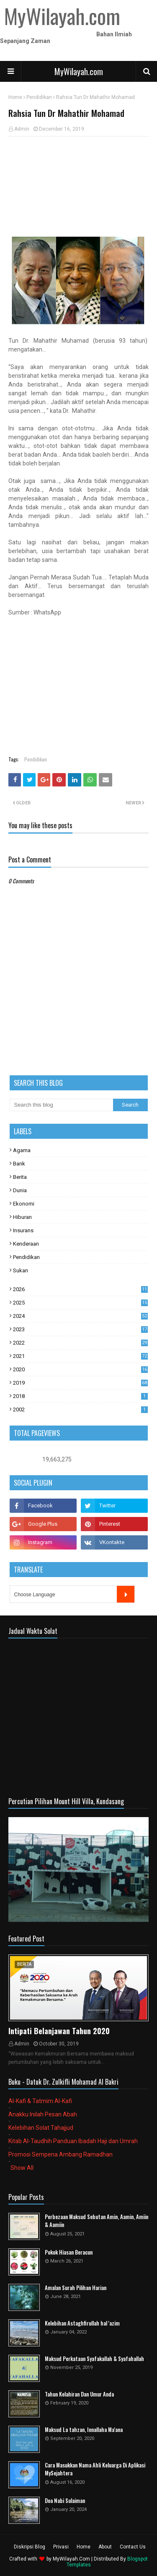  I want to click on Insurans, so click(23, 1230).